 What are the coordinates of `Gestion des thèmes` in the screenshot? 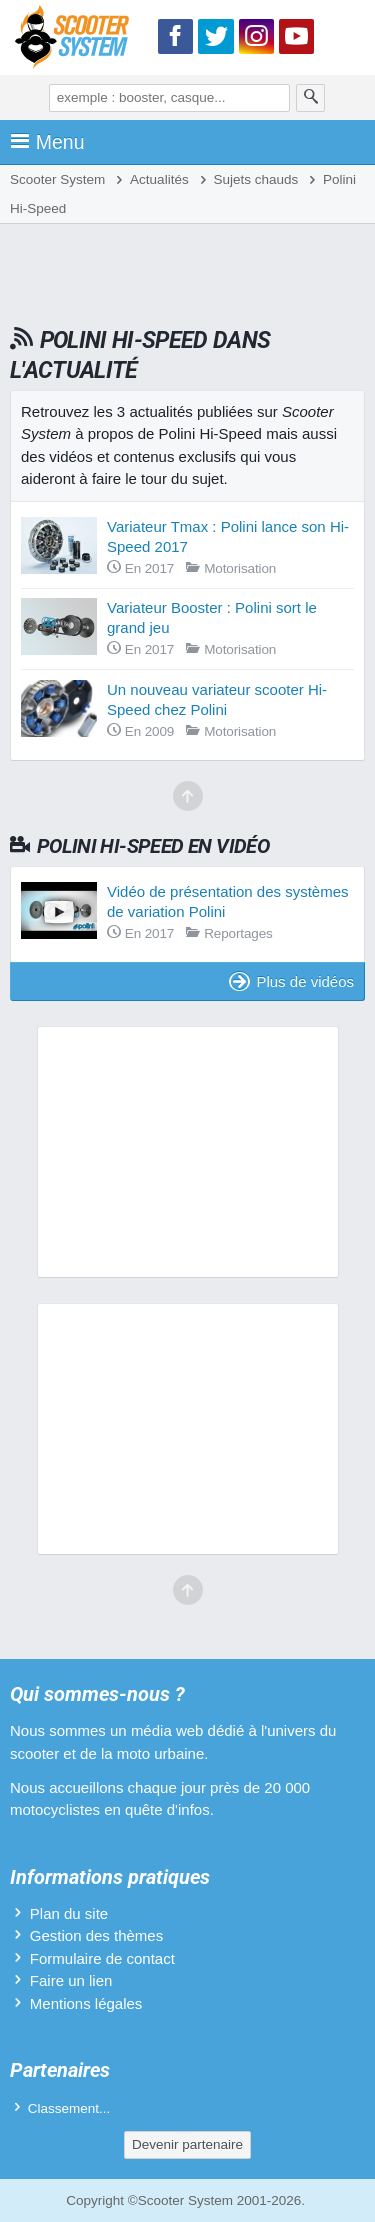 It's located at (96, 1935).